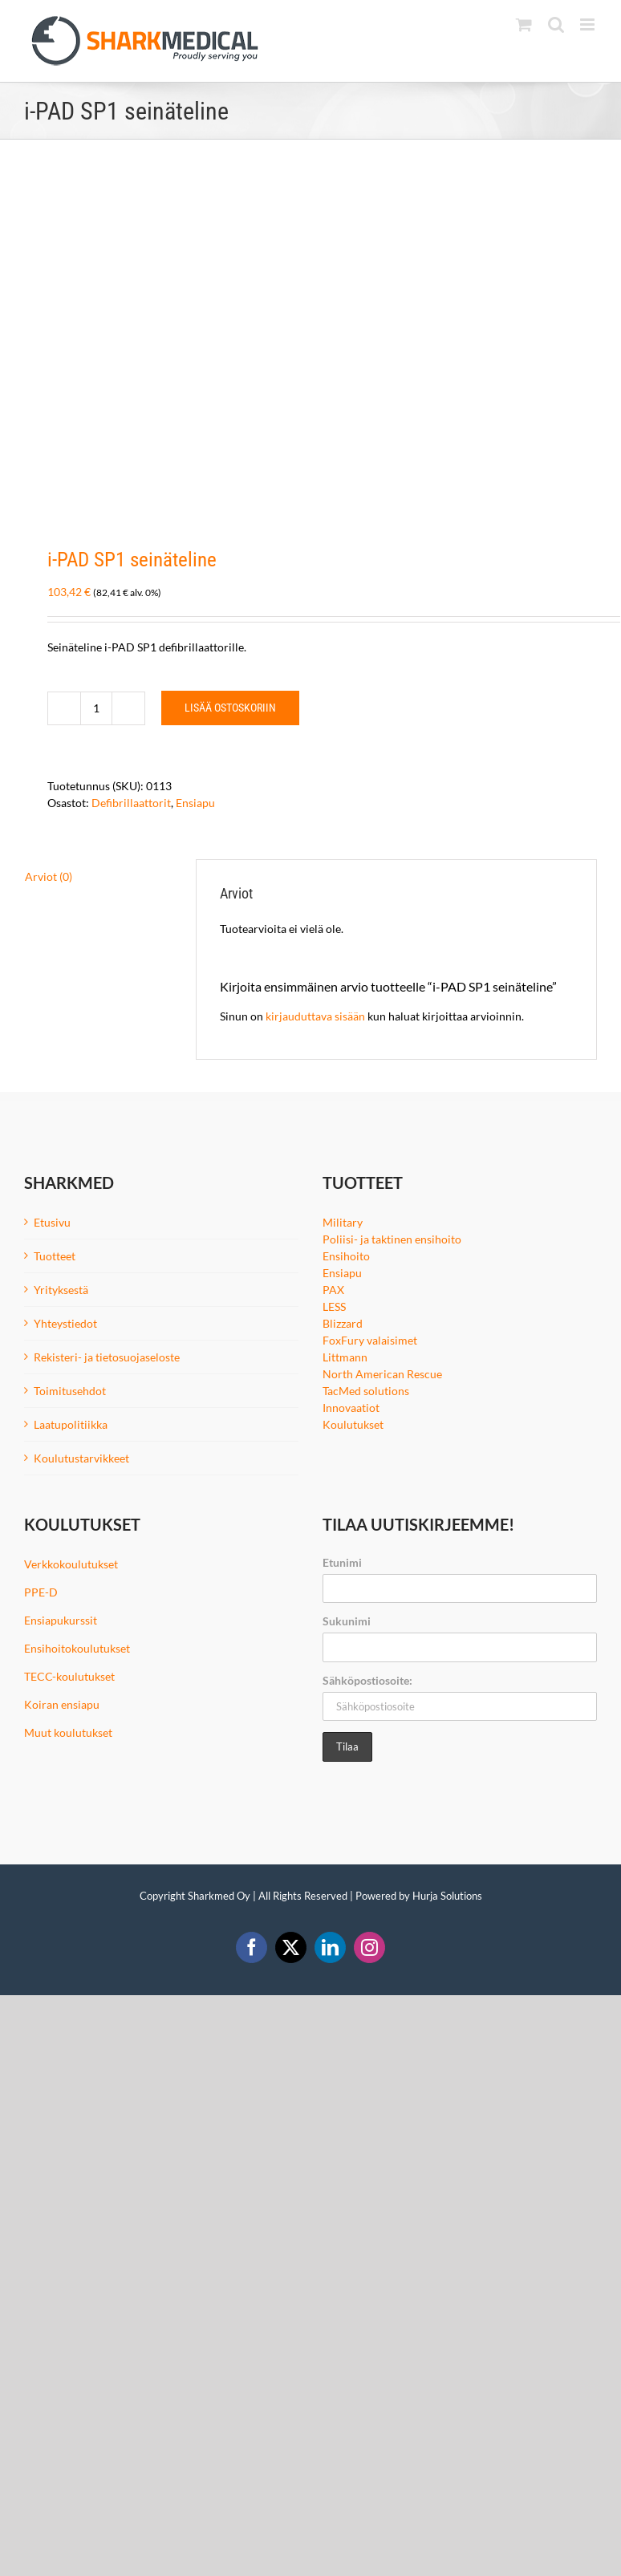 The height and width of the screenshot is (2576, 621). I want to click on PAX, so click(333, 1289).